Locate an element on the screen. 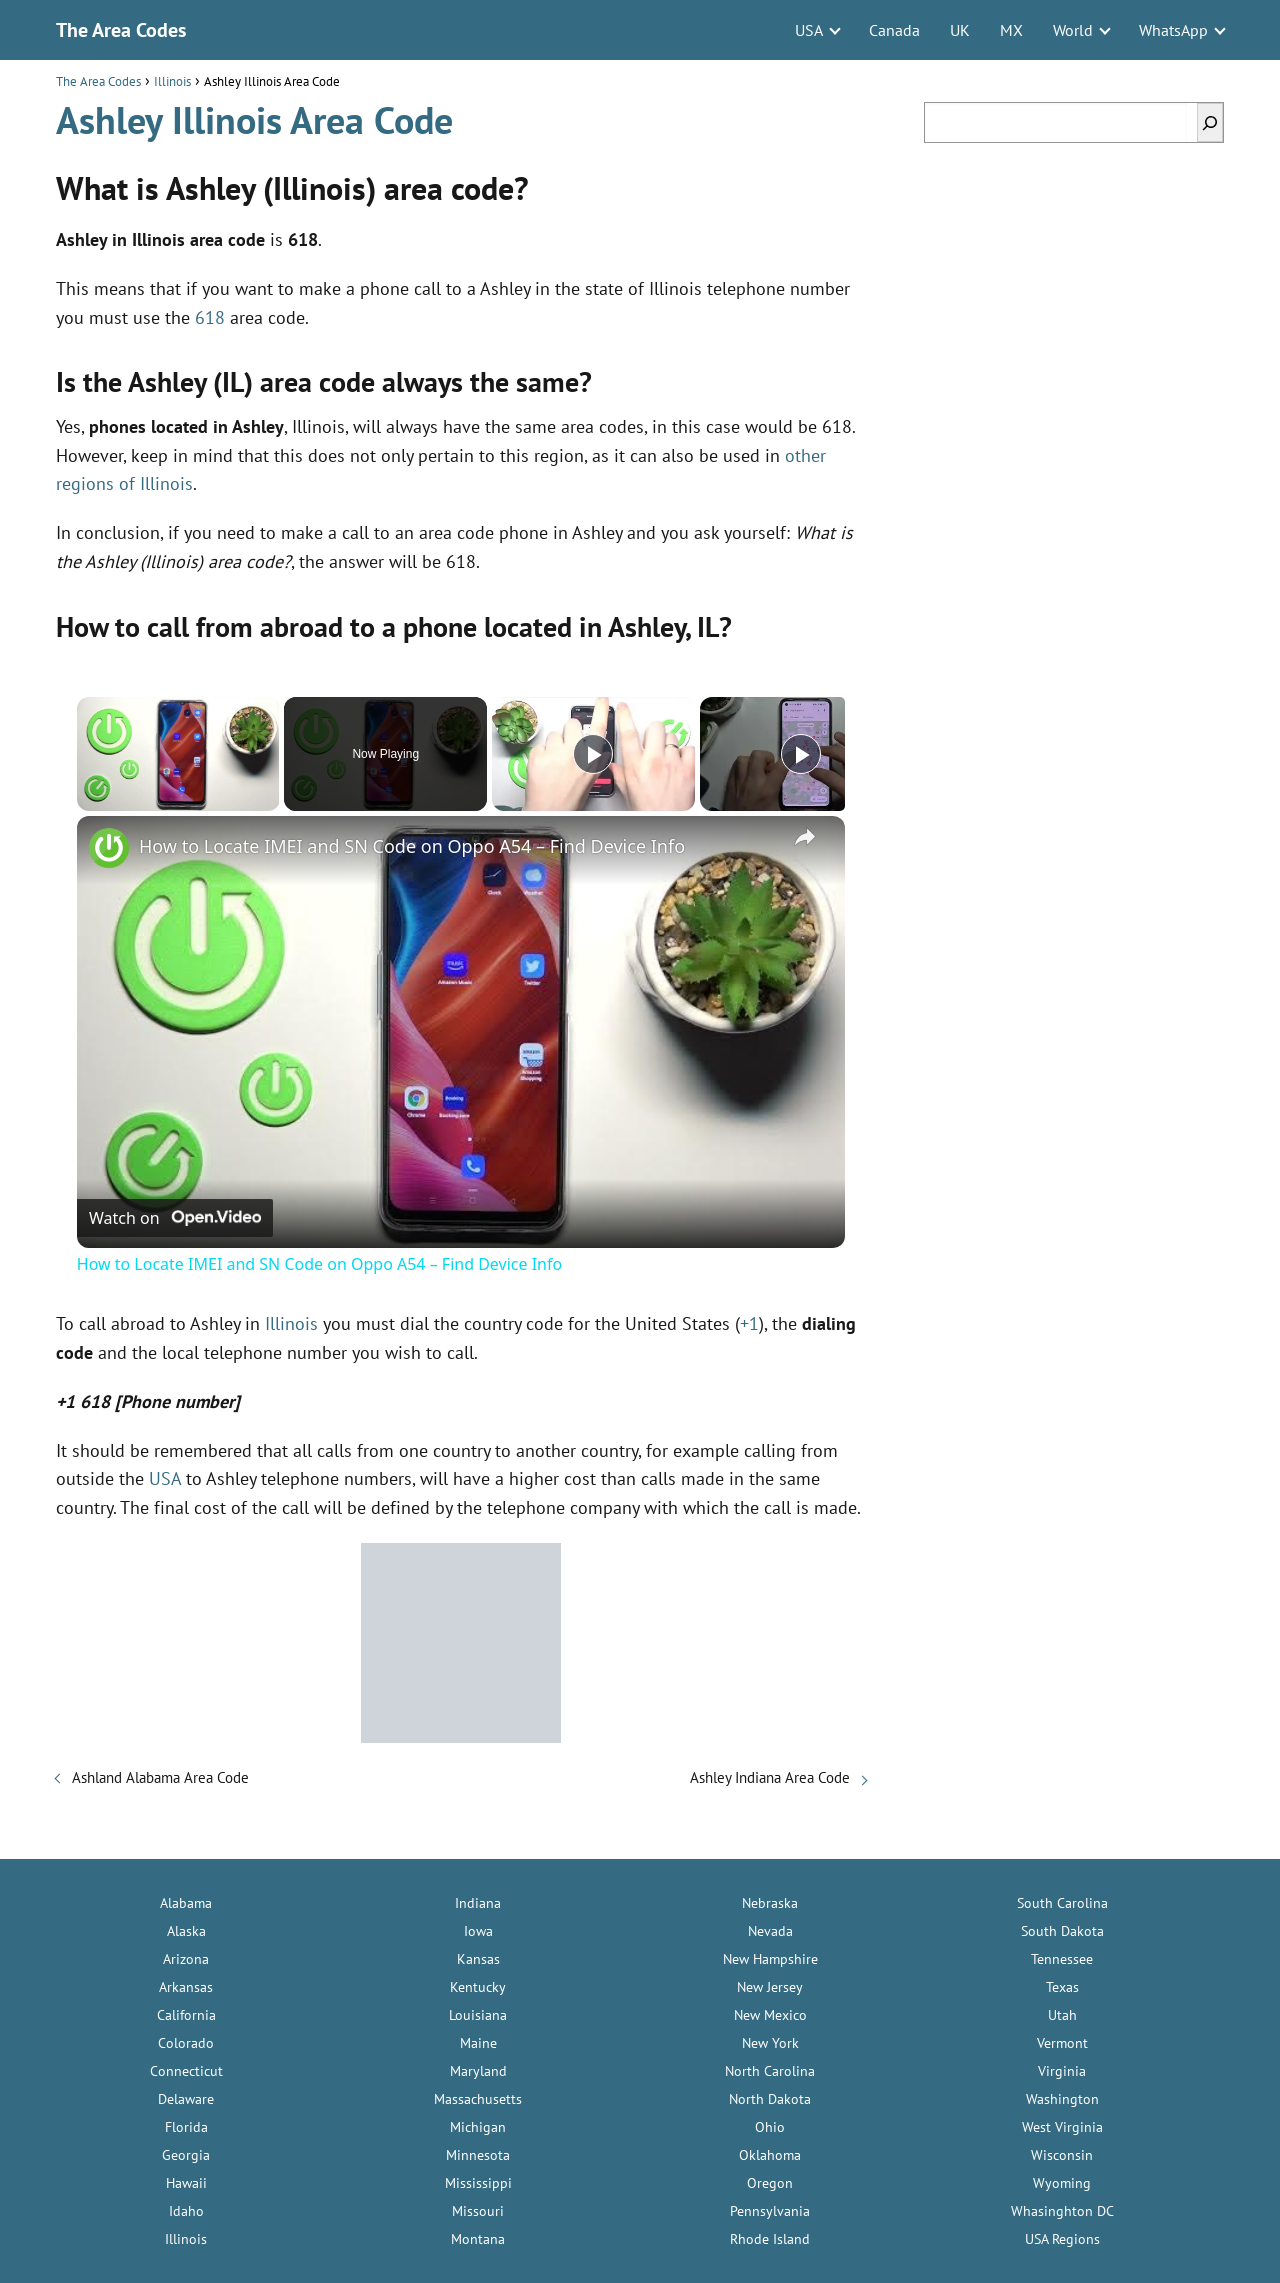 This screenshot has height=2283, width=1280. [link] is located at coordinates (109, 848).